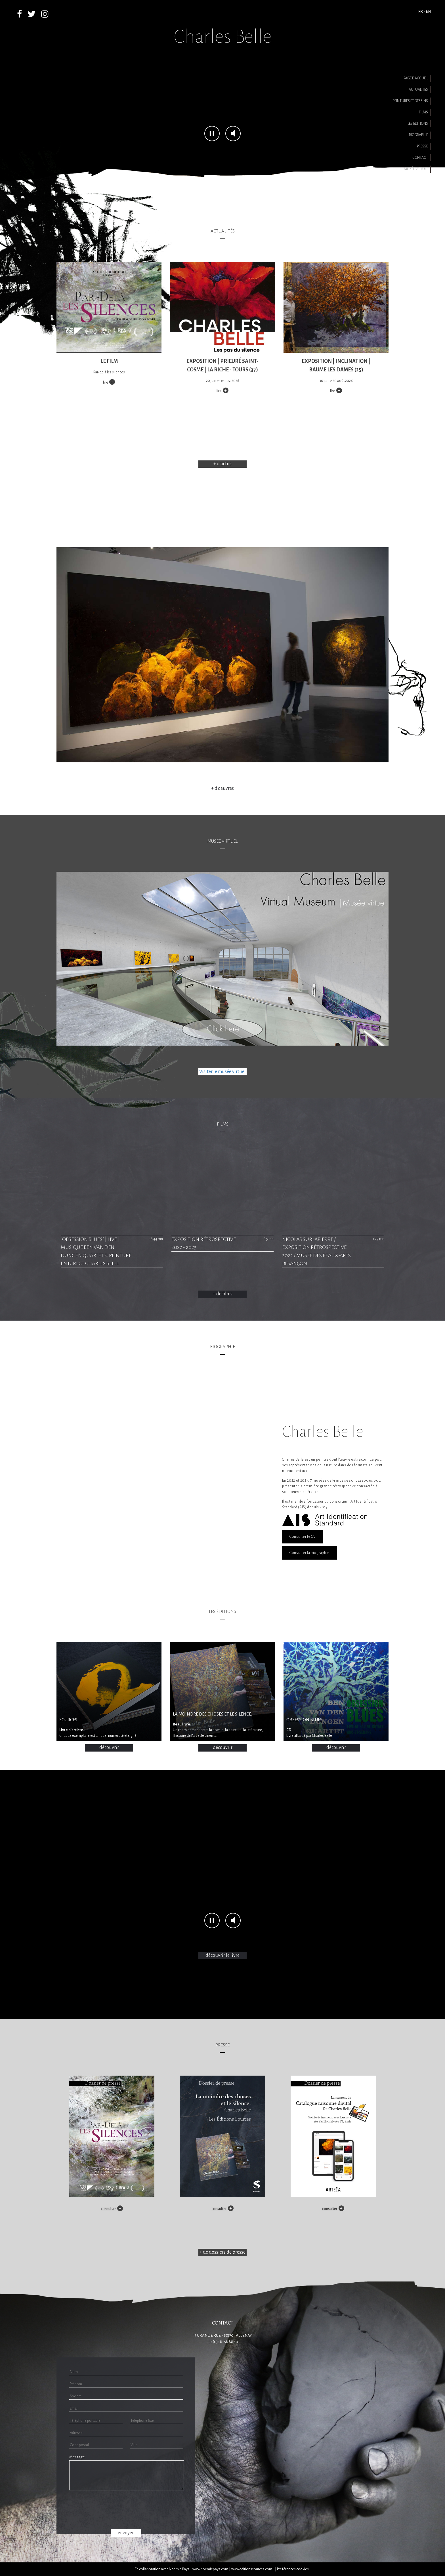  What do you see at coordinates (222, 1294) in the screenshot?
I see `+ de films` at bounding box center [222, 1294].